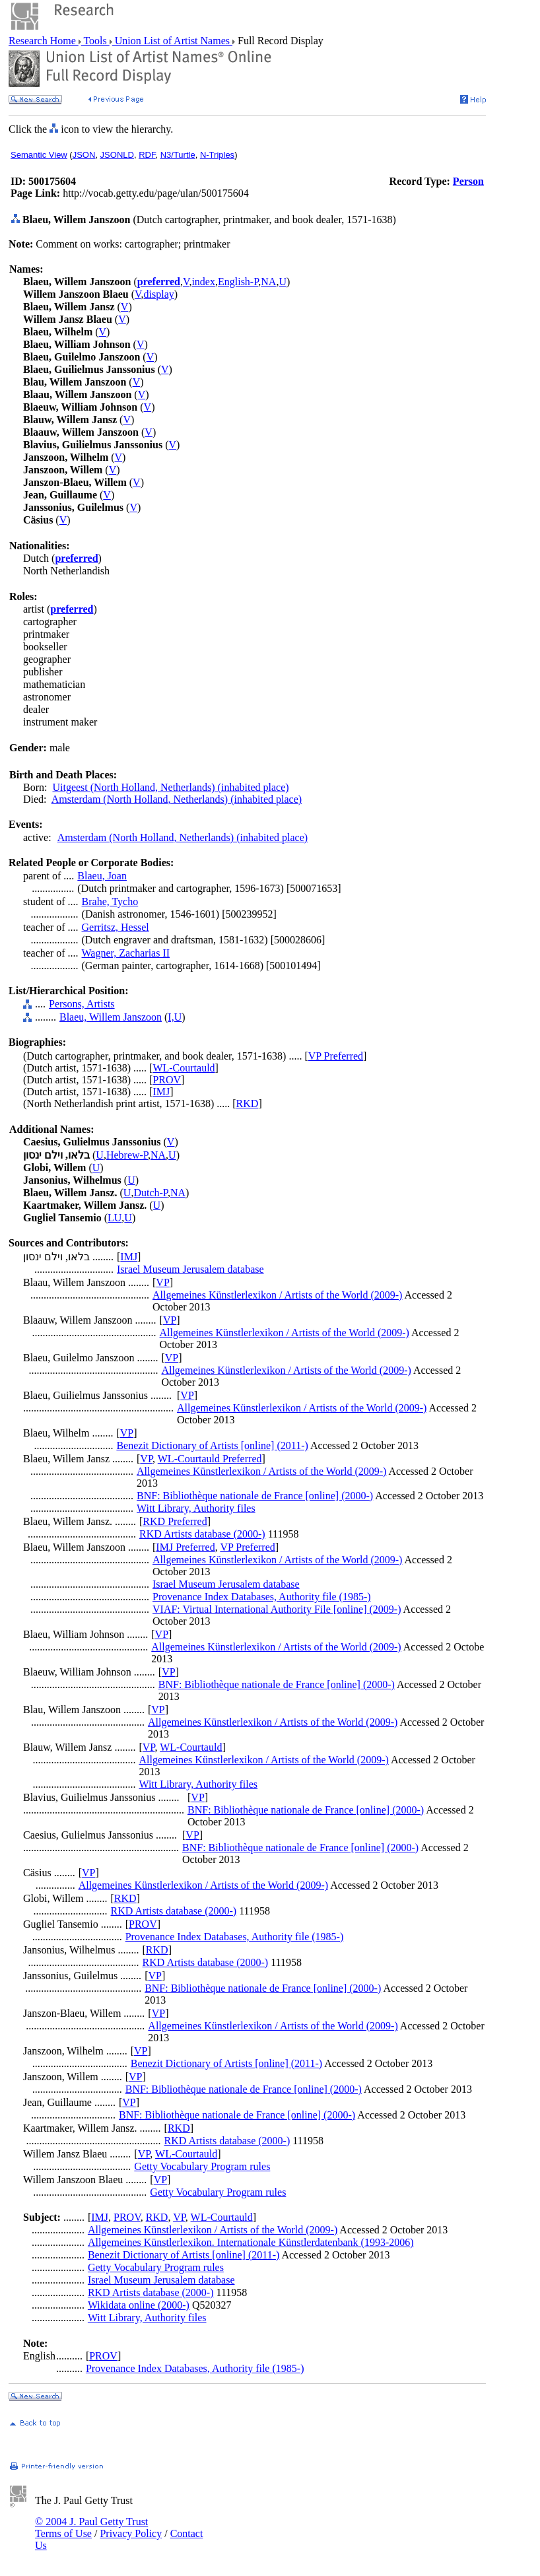  I want to click on Provenance Index Databases, Authority file (1985-), so click(261, 1596).